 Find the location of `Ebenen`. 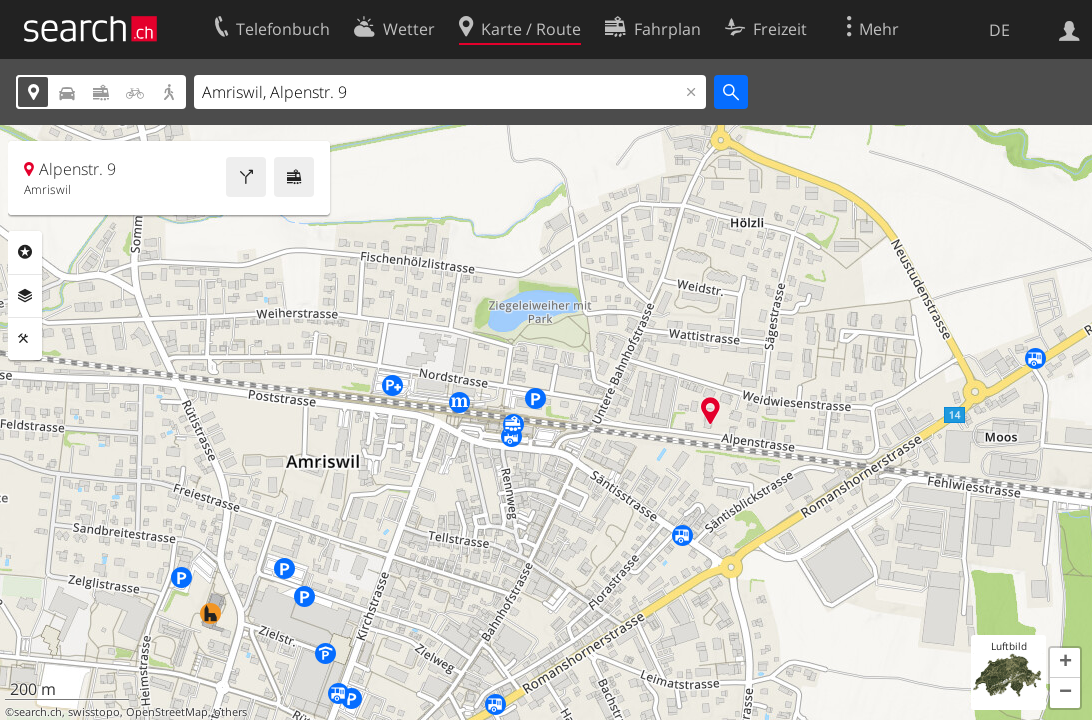

Ebenen is located at coordinates (25, 296).